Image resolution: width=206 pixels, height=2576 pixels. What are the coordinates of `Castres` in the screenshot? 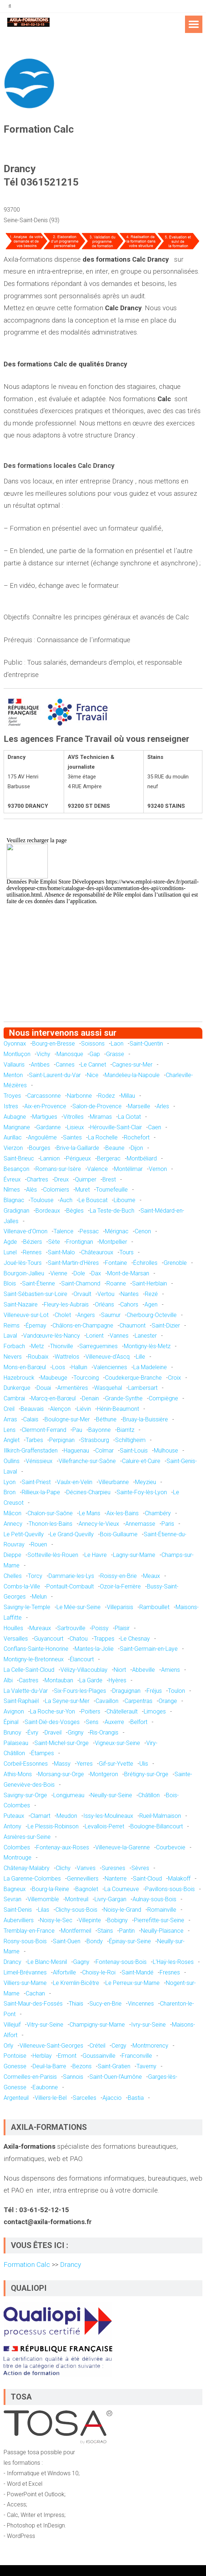 It's located at (28, 1680).